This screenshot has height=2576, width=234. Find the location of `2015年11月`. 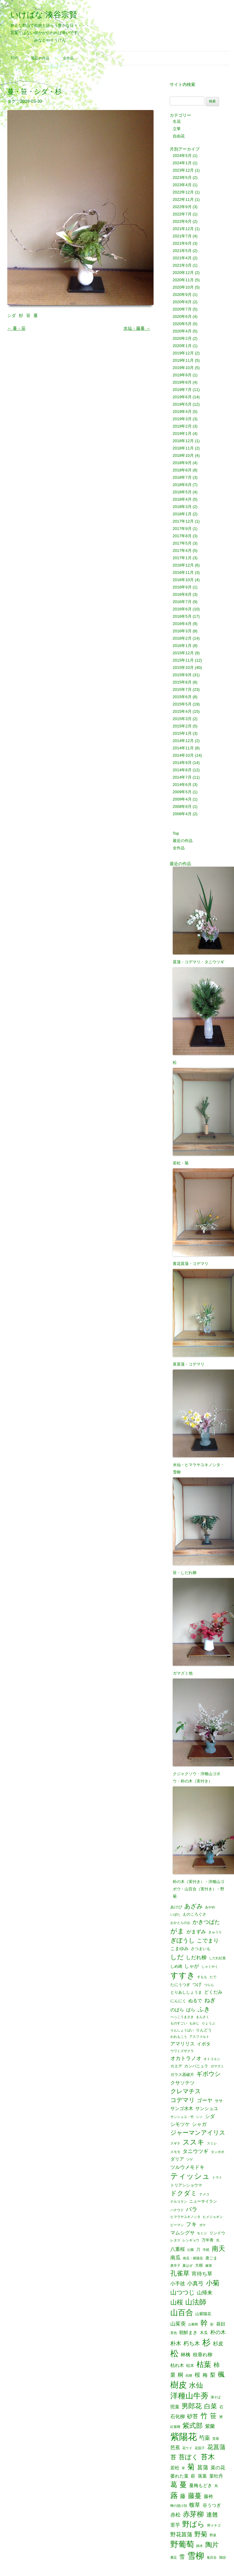

2015年11月 is located at coordinates (183, 660).